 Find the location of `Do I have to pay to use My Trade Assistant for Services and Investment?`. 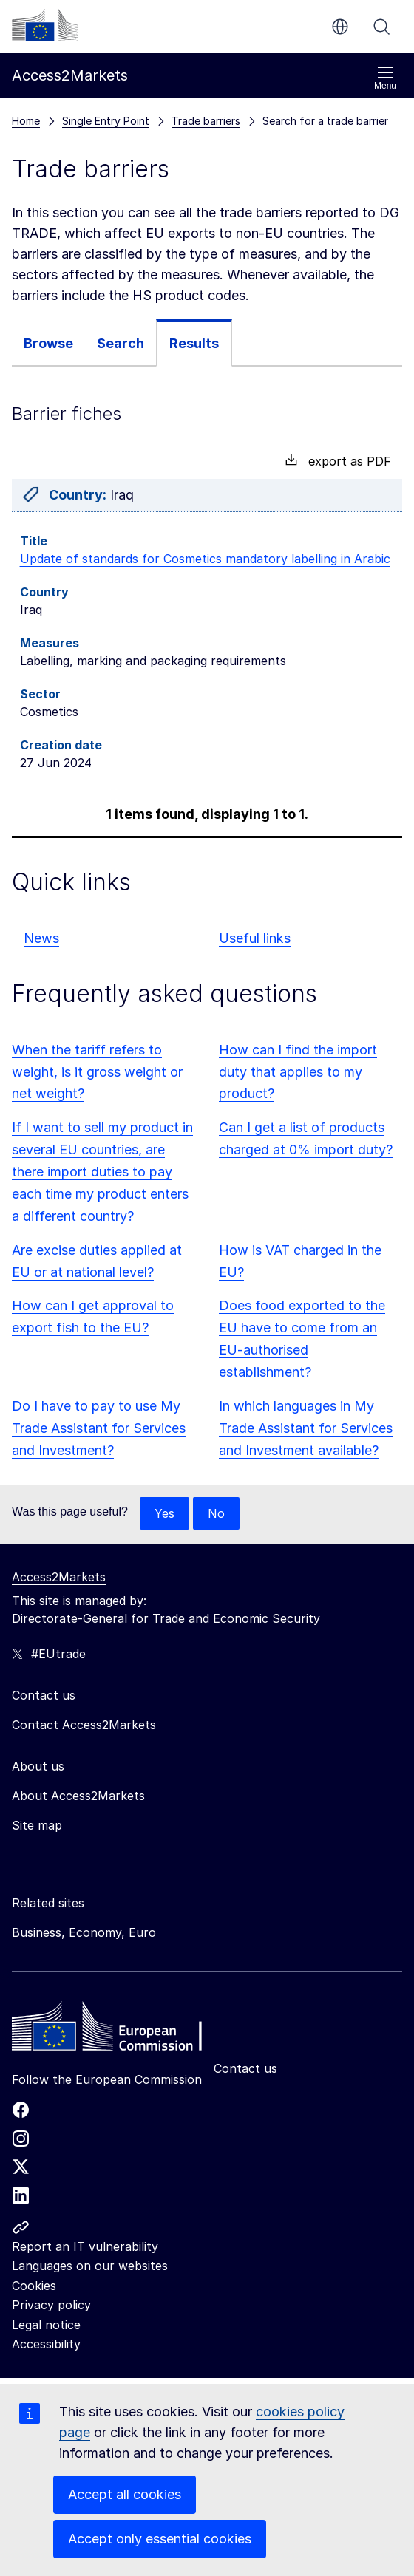

Do I have to pay to use My Trade Assistant for Services and Investment? is located at coordinates (99, 1428).